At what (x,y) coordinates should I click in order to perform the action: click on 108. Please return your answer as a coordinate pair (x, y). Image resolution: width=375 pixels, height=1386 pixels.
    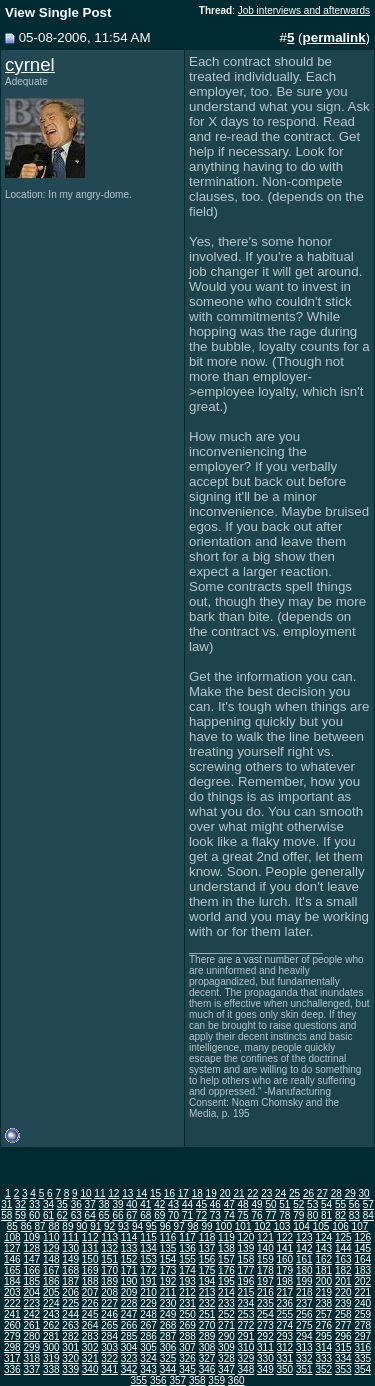
    Looking at the image, I should click on (12, 1237).